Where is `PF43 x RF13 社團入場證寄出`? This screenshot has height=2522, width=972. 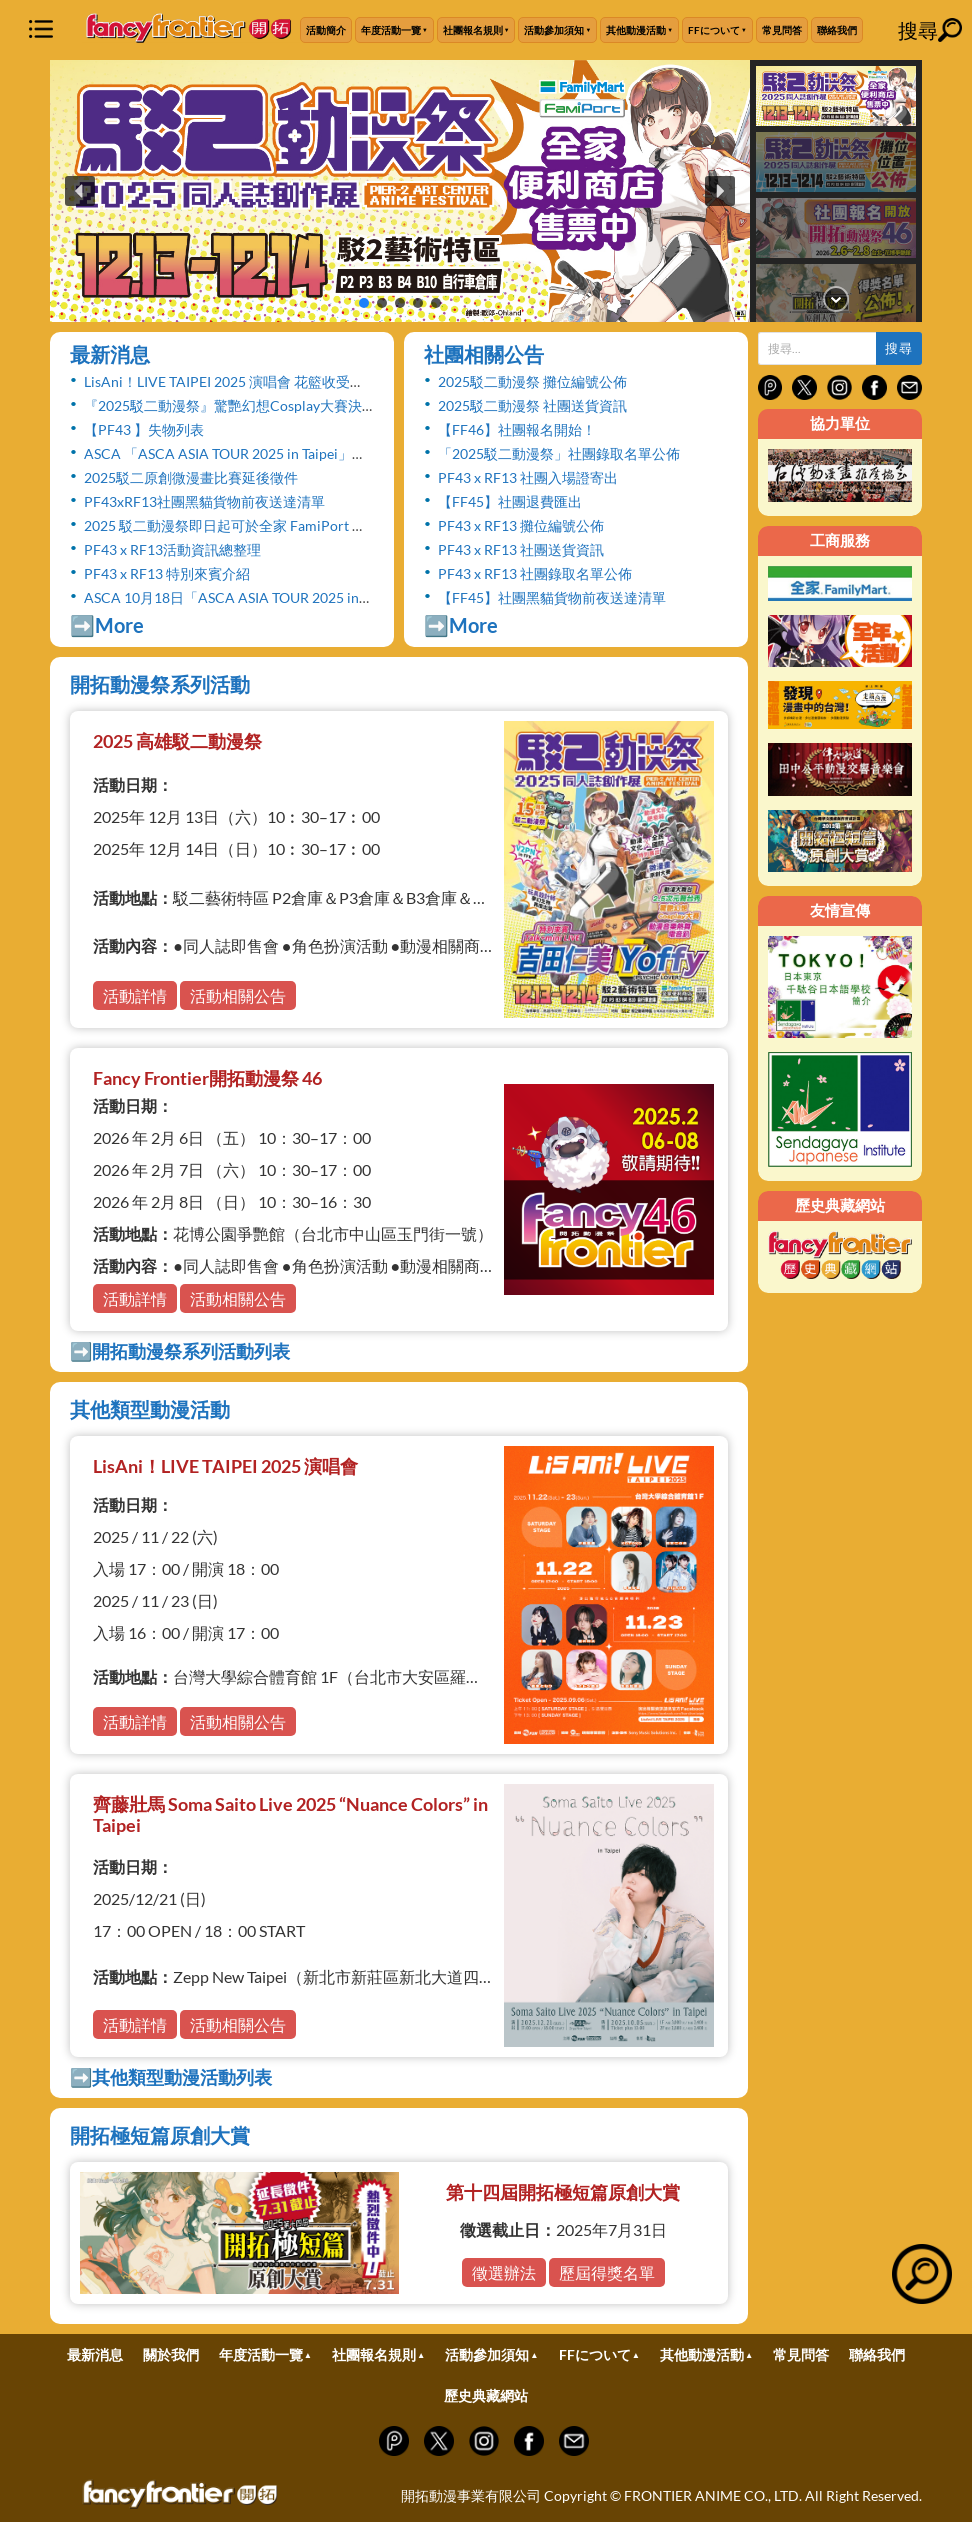
PF43 x RF13 社團入場證寄出 is located at coordinates (528, 477).